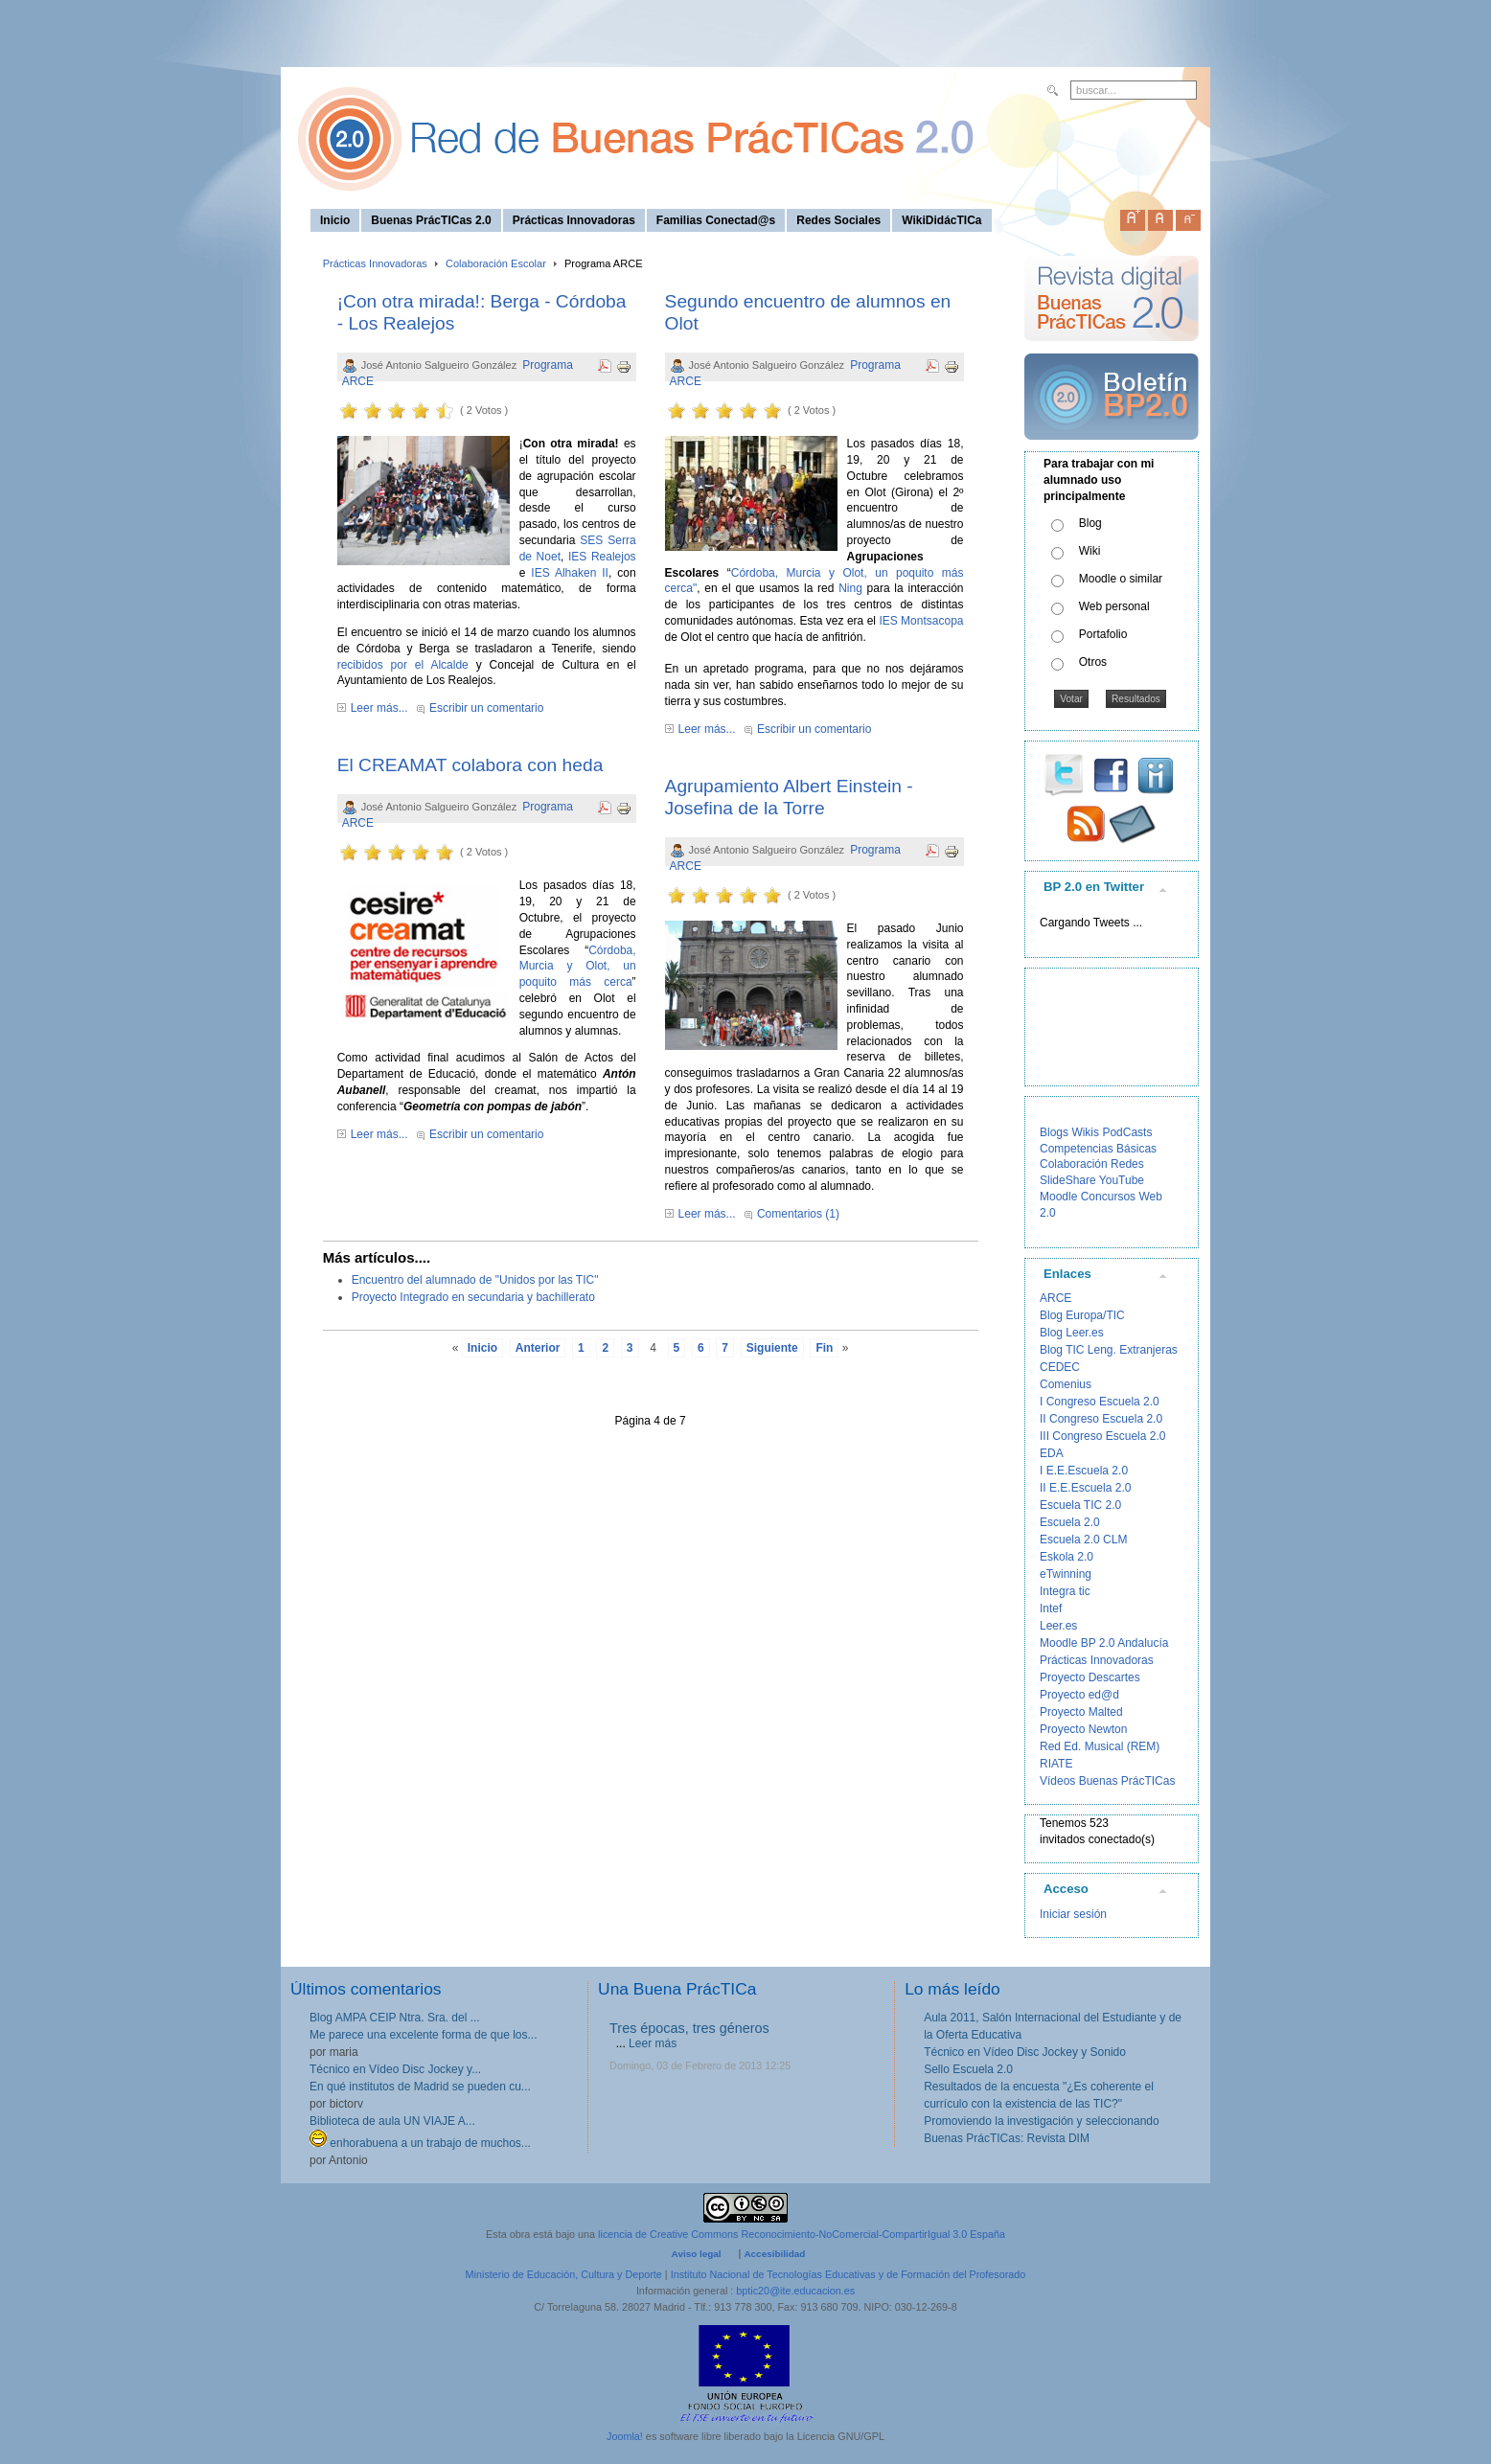 This screenshot has width=1491, height=2464. Describe the element at coordinates (1090, 523) in the screenshot. I see `Blog` at that location.